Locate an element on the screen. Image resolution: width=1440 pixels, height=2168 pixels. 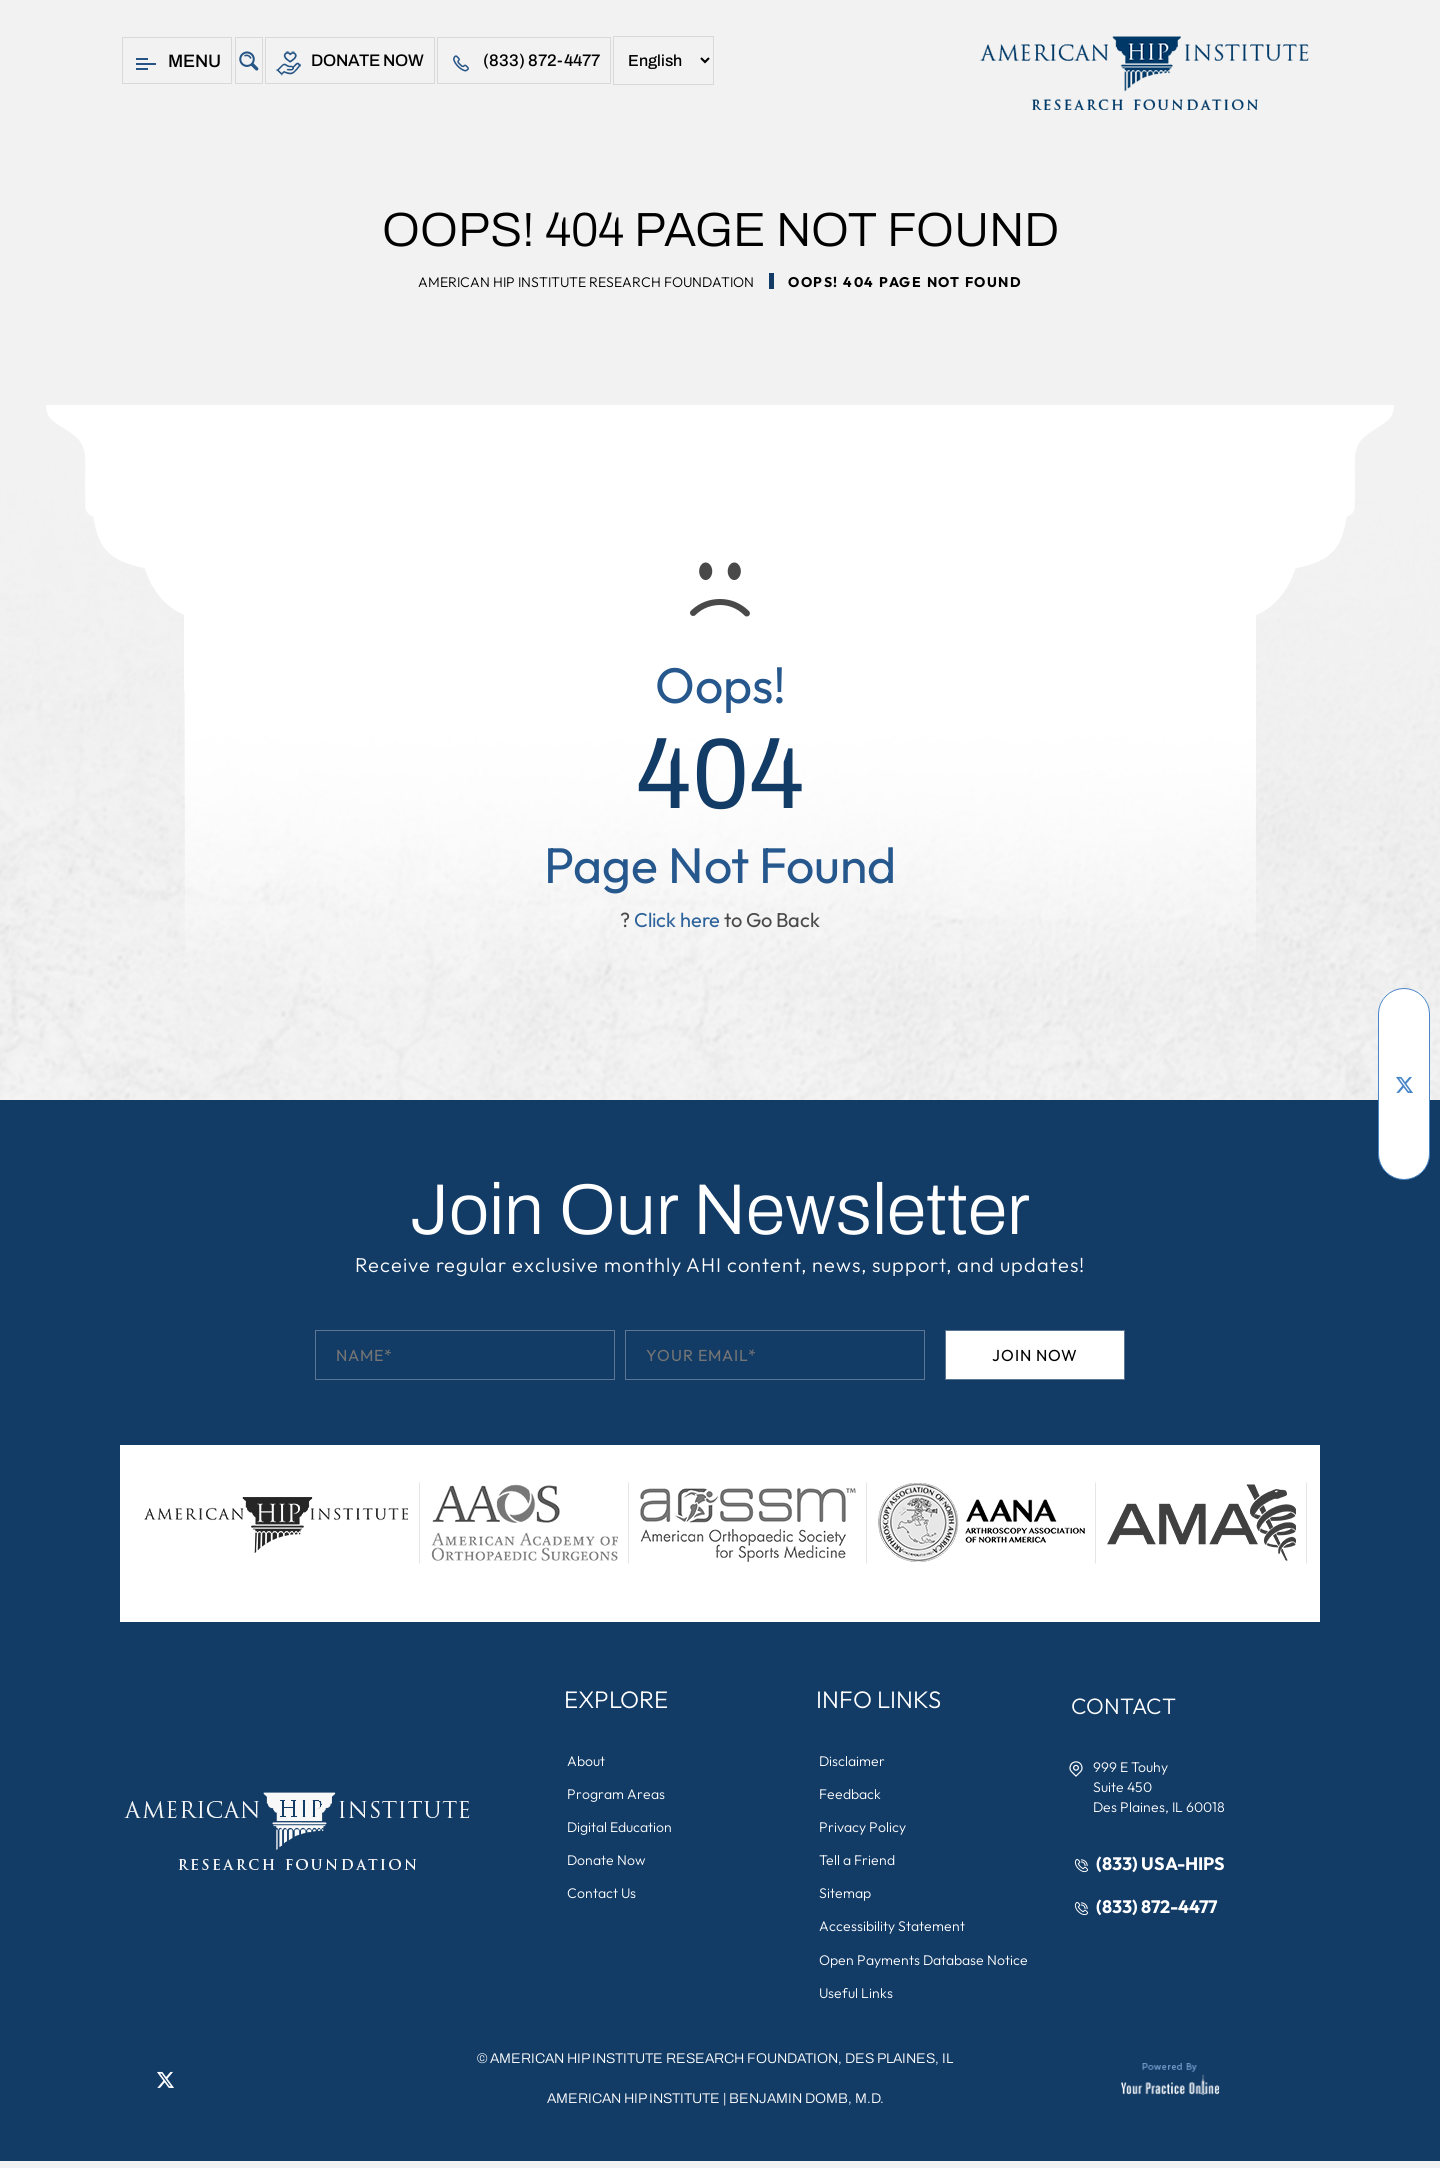
AMERICAN HIP INSTITUTE RESEARCH FOUNDATION, DES PLAINES, IL is located at coordinates (721, 2065).